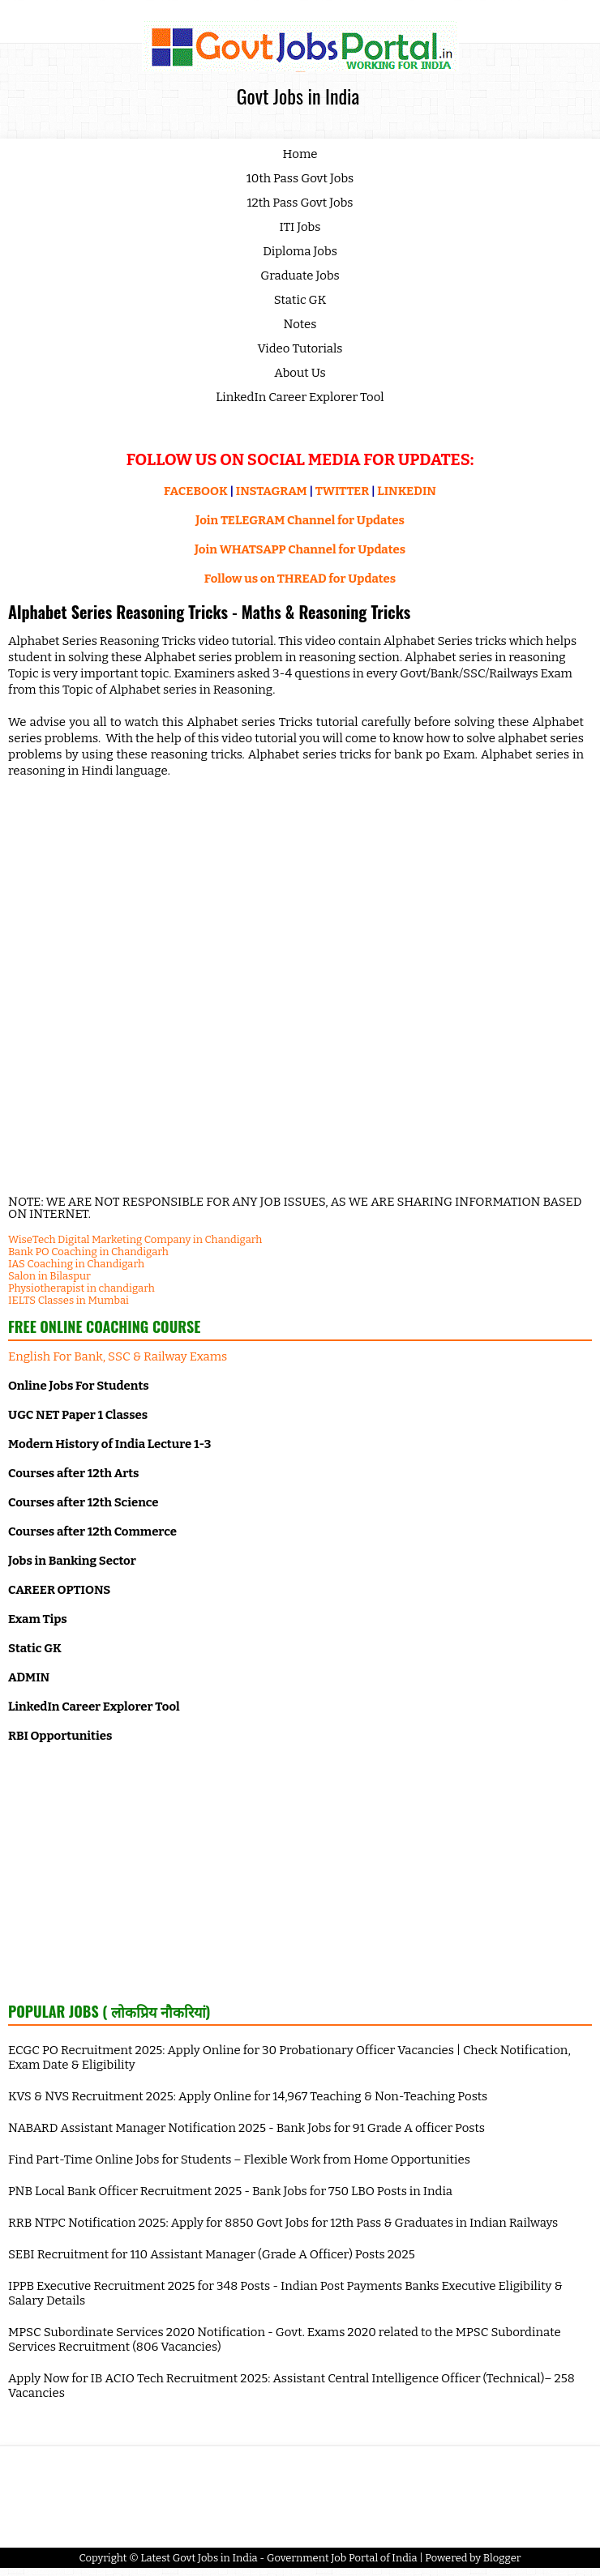  I want to click on NABARD Assistant Manager Notification 2025 - Bank Jobs for 91 Grade A officer Posts, so click(246, 2128).